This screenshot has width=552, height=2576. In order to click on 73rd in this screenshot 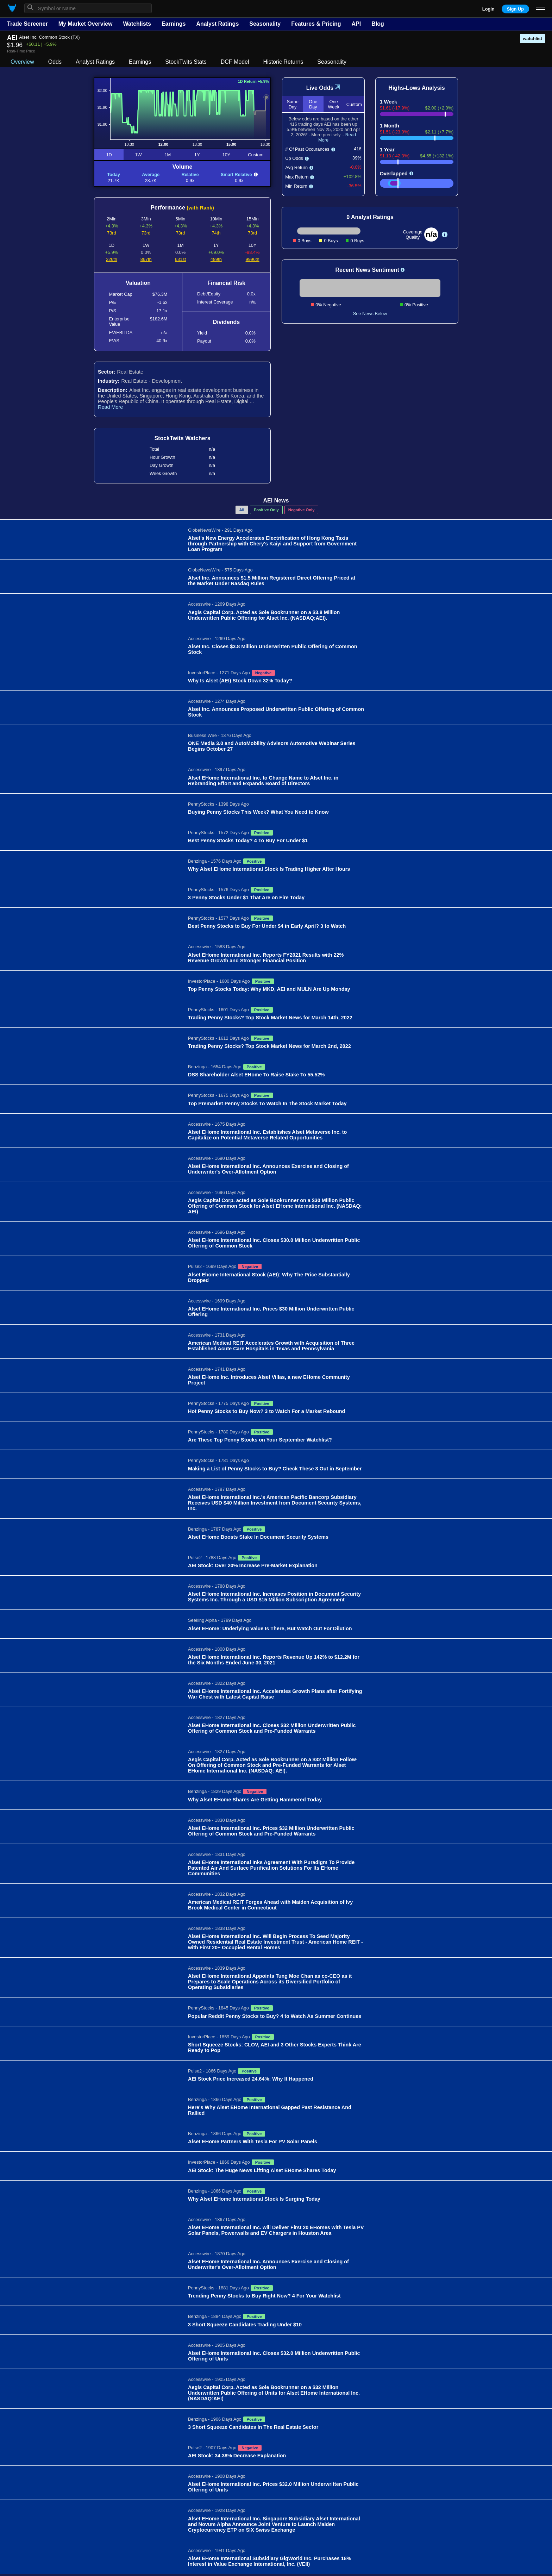, I will do `click(111, 233)`.